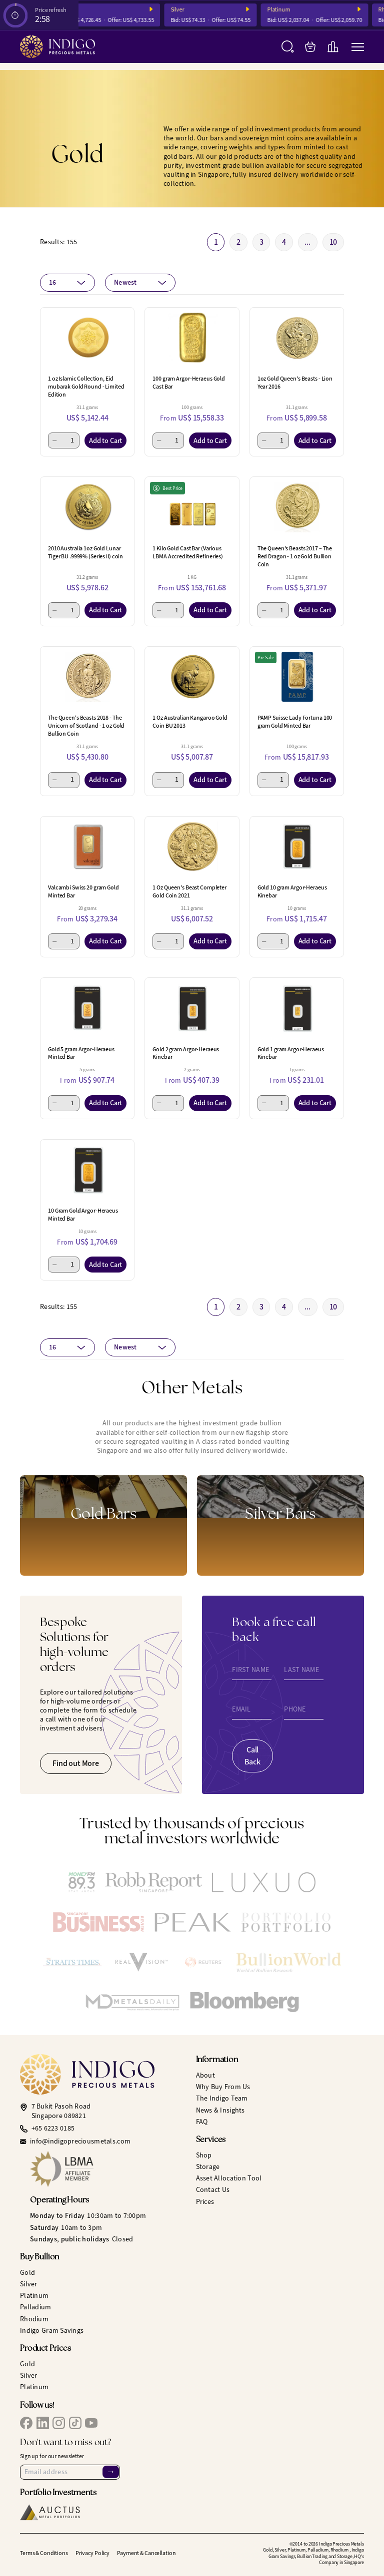 The width and height of the screenshot is (384, 2576). Describe the element at coordinates (187, 552) in the screenshot. I see `1 Kilo Gold Cast Bar (Various LBMA Accredited Refineries)` at that location.